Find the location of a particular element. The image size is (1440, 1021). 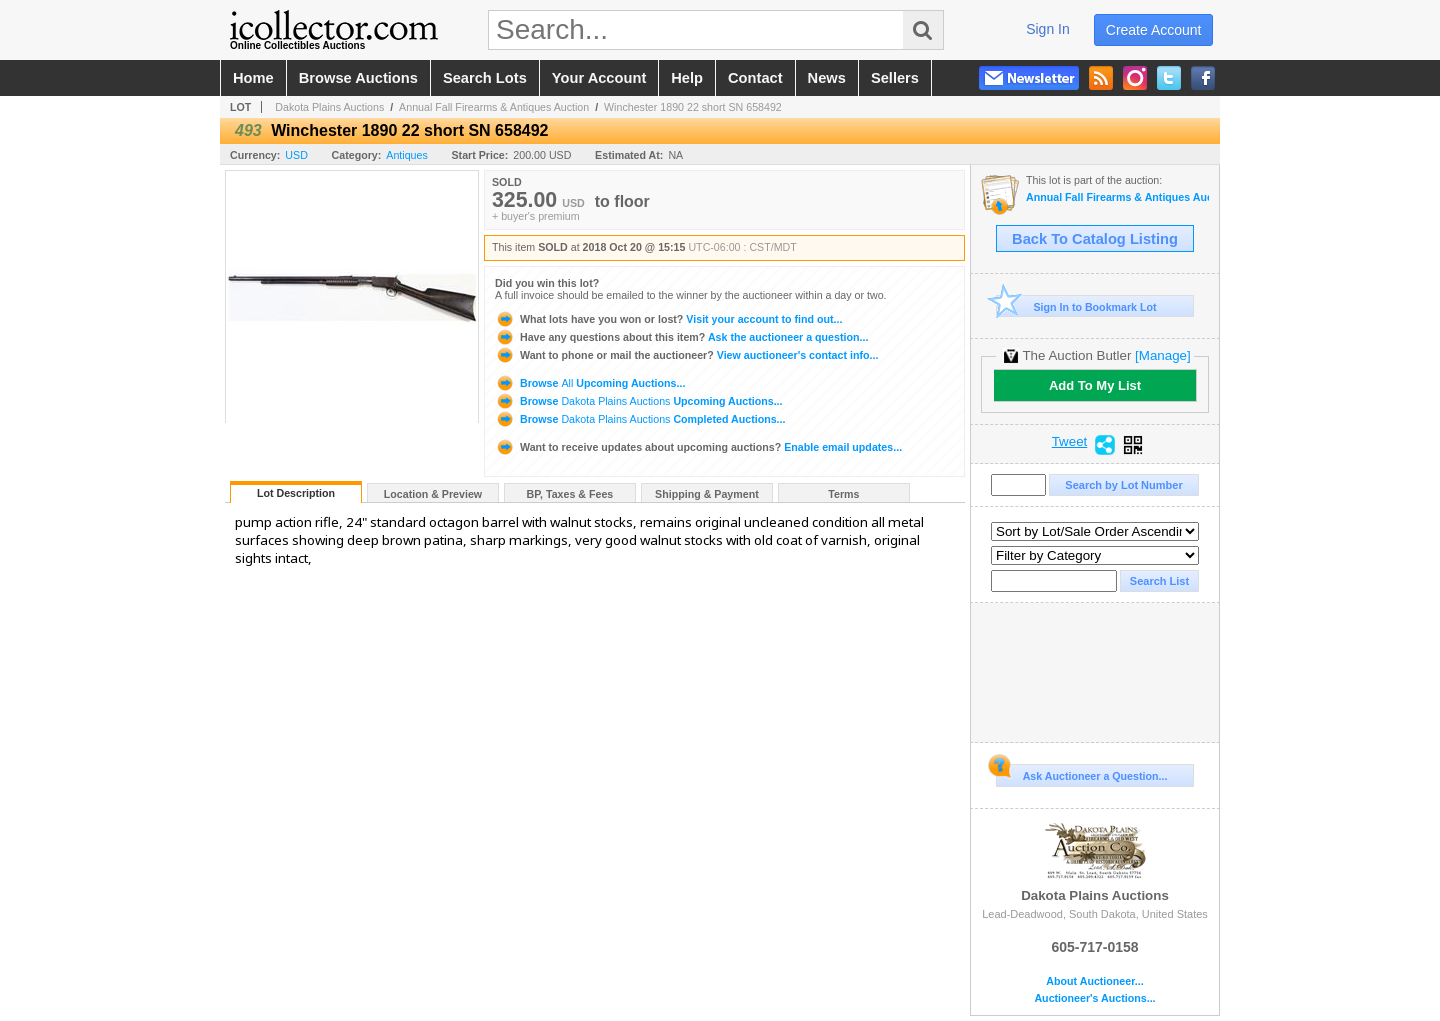

[Manage] is located at coordinates (1162, 355).